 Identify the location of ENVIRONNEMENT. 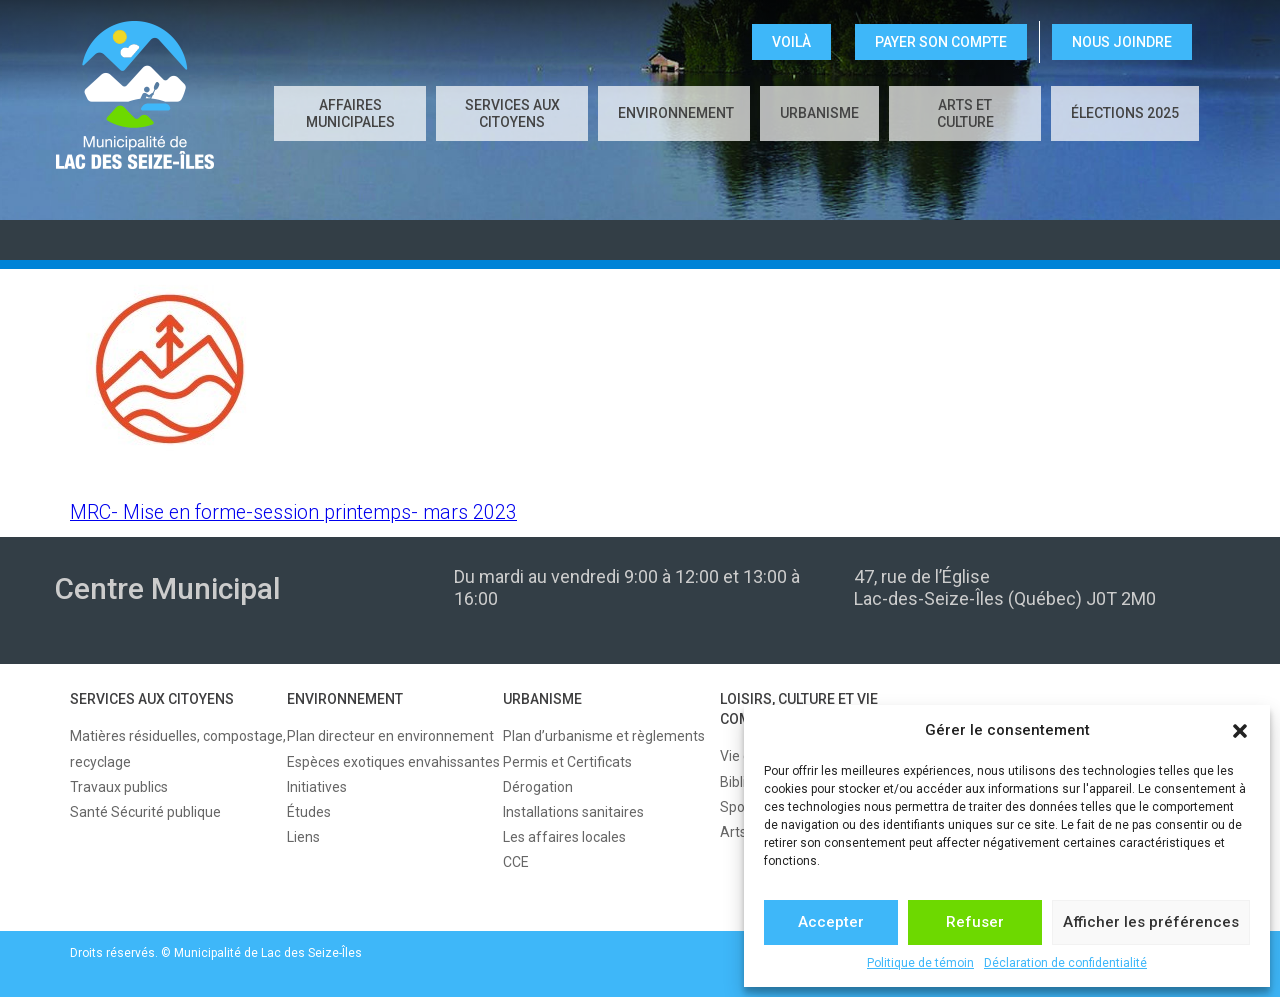
(676, 113).